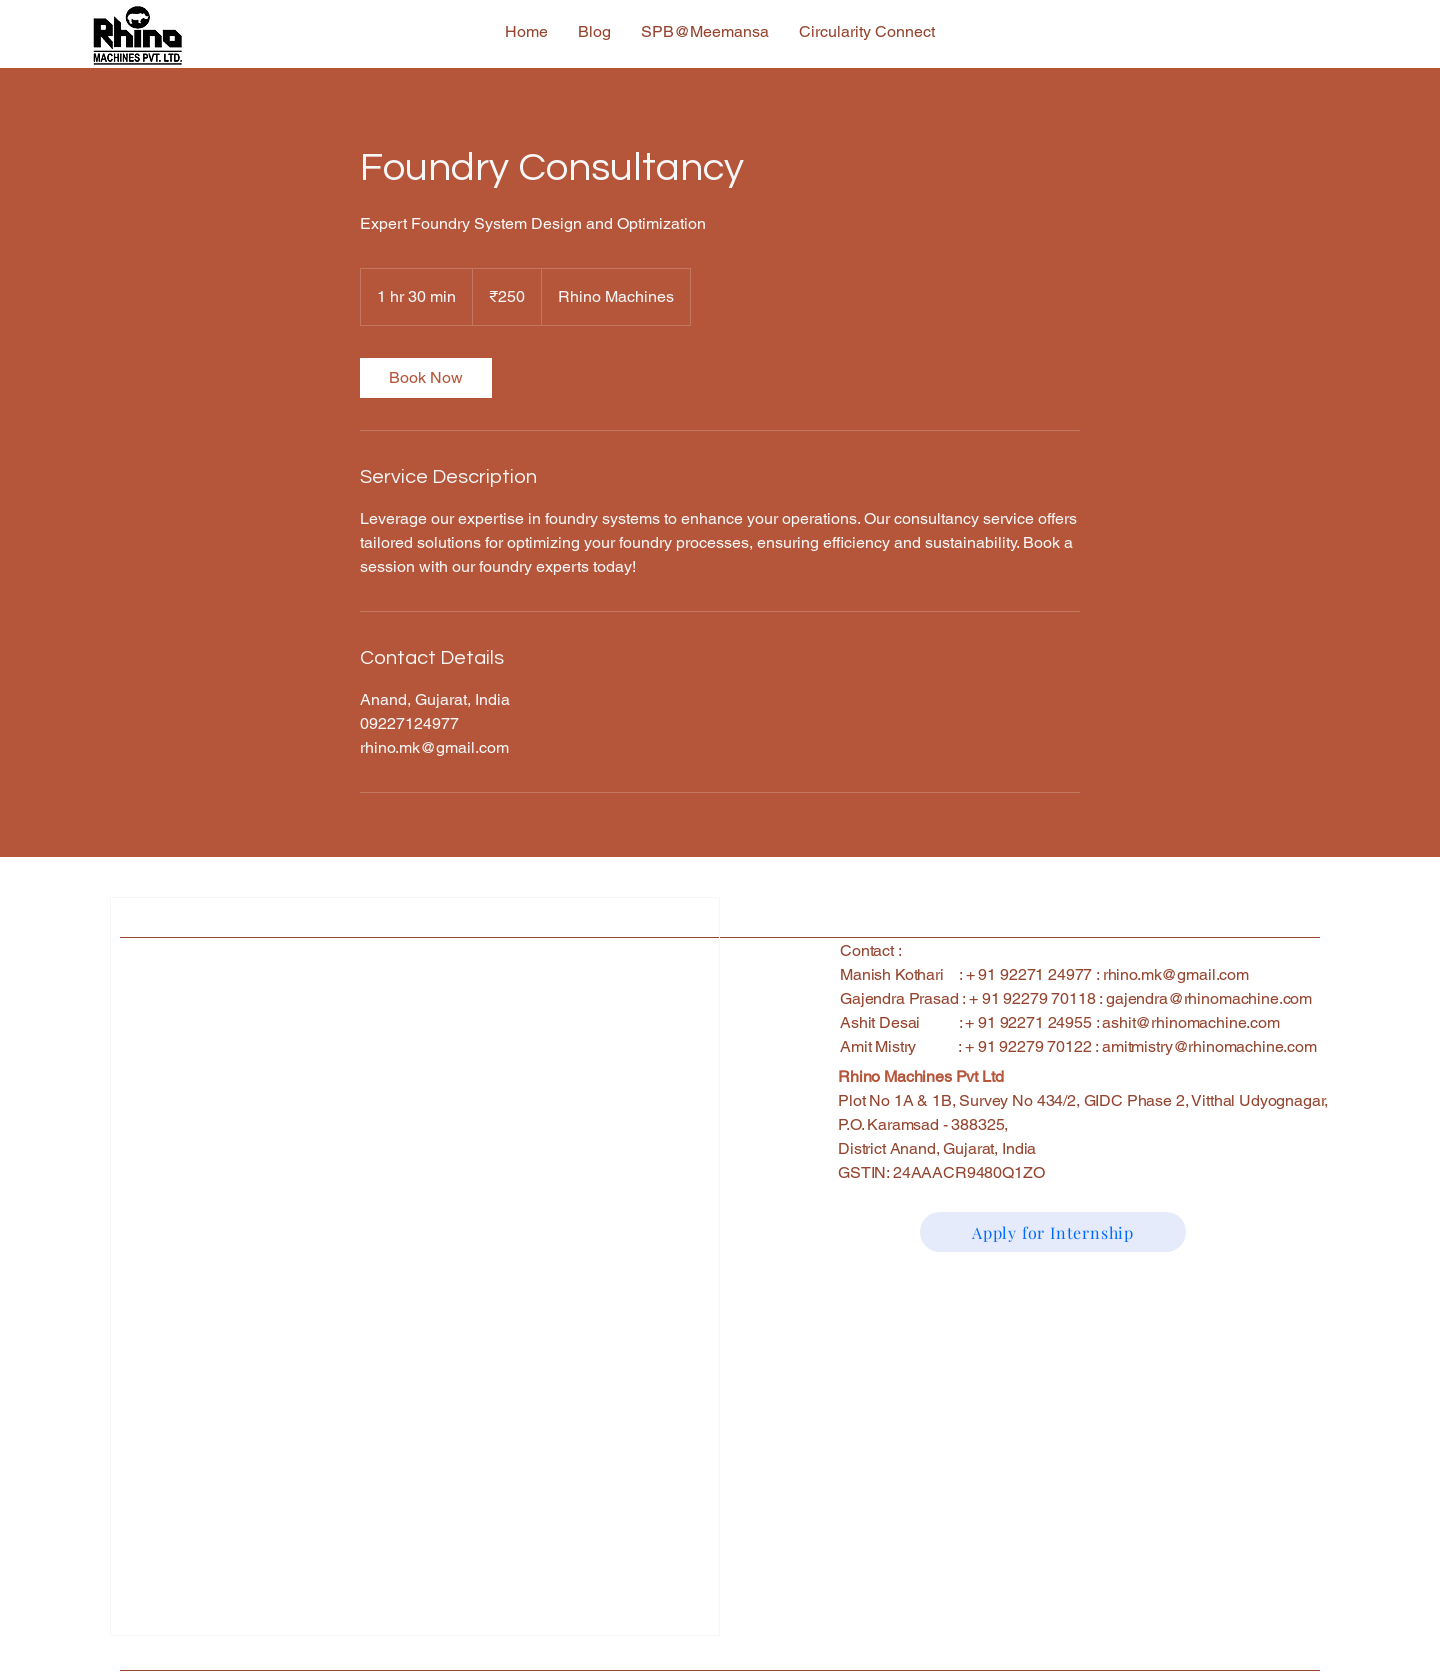 This screenshot has width=1440, height=1677. I want to click on gajendra@rhinomachine.com, so click(1209, 998).